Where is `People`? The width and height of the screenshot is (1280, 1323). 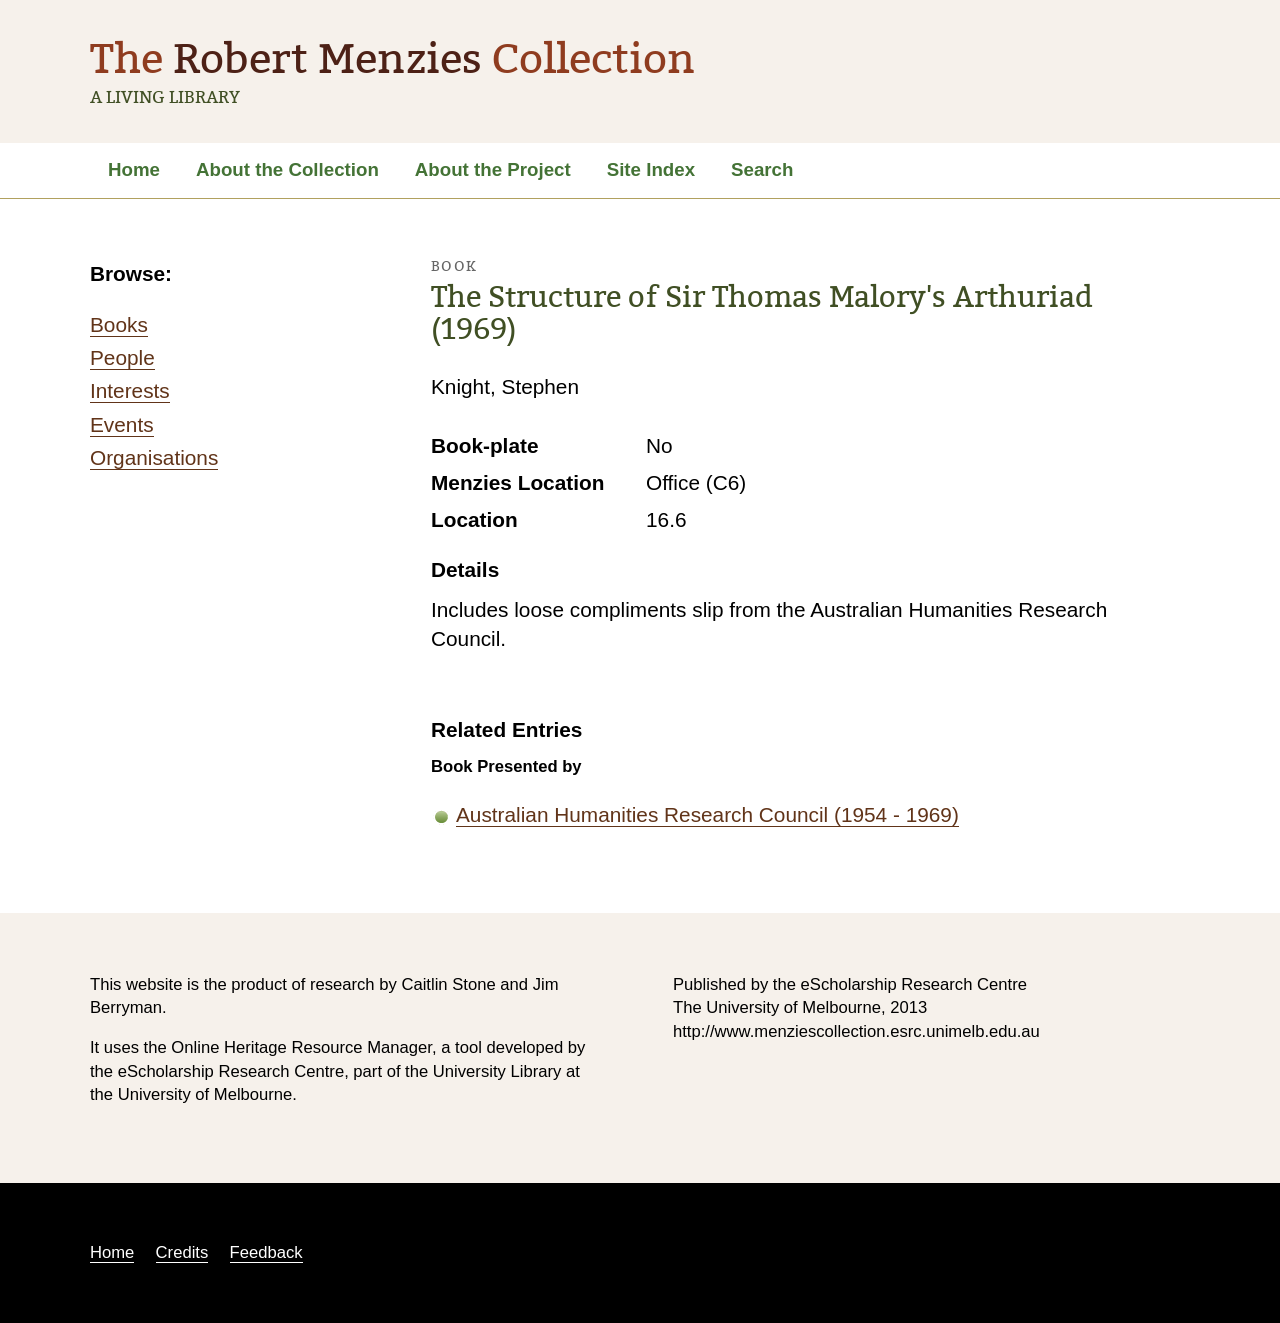 People is located at coordinates (122, 357).